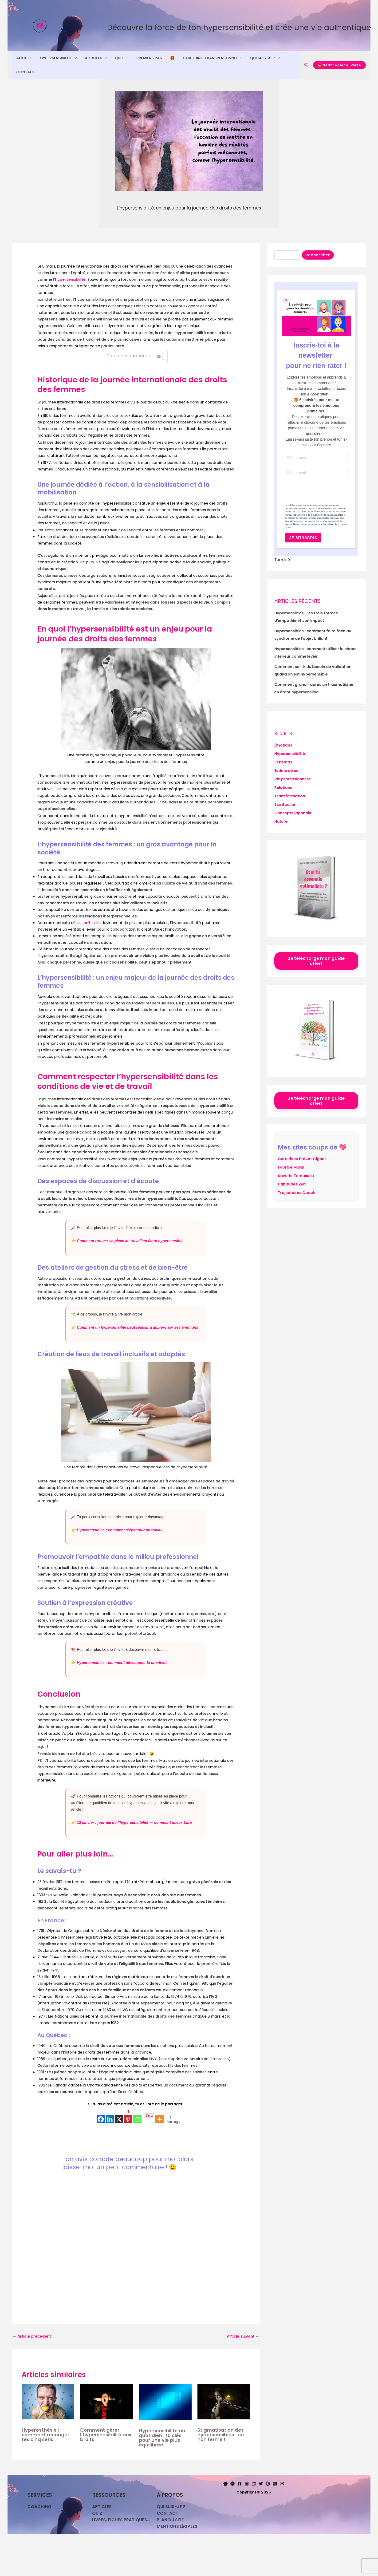 The image size is (378, 2576). Describe the element at coordinates (316, 960) in the screenshot. I see `Je télécharge mon guide offert [En savoir plus sur le Bonus Optimaliste]` at that location.